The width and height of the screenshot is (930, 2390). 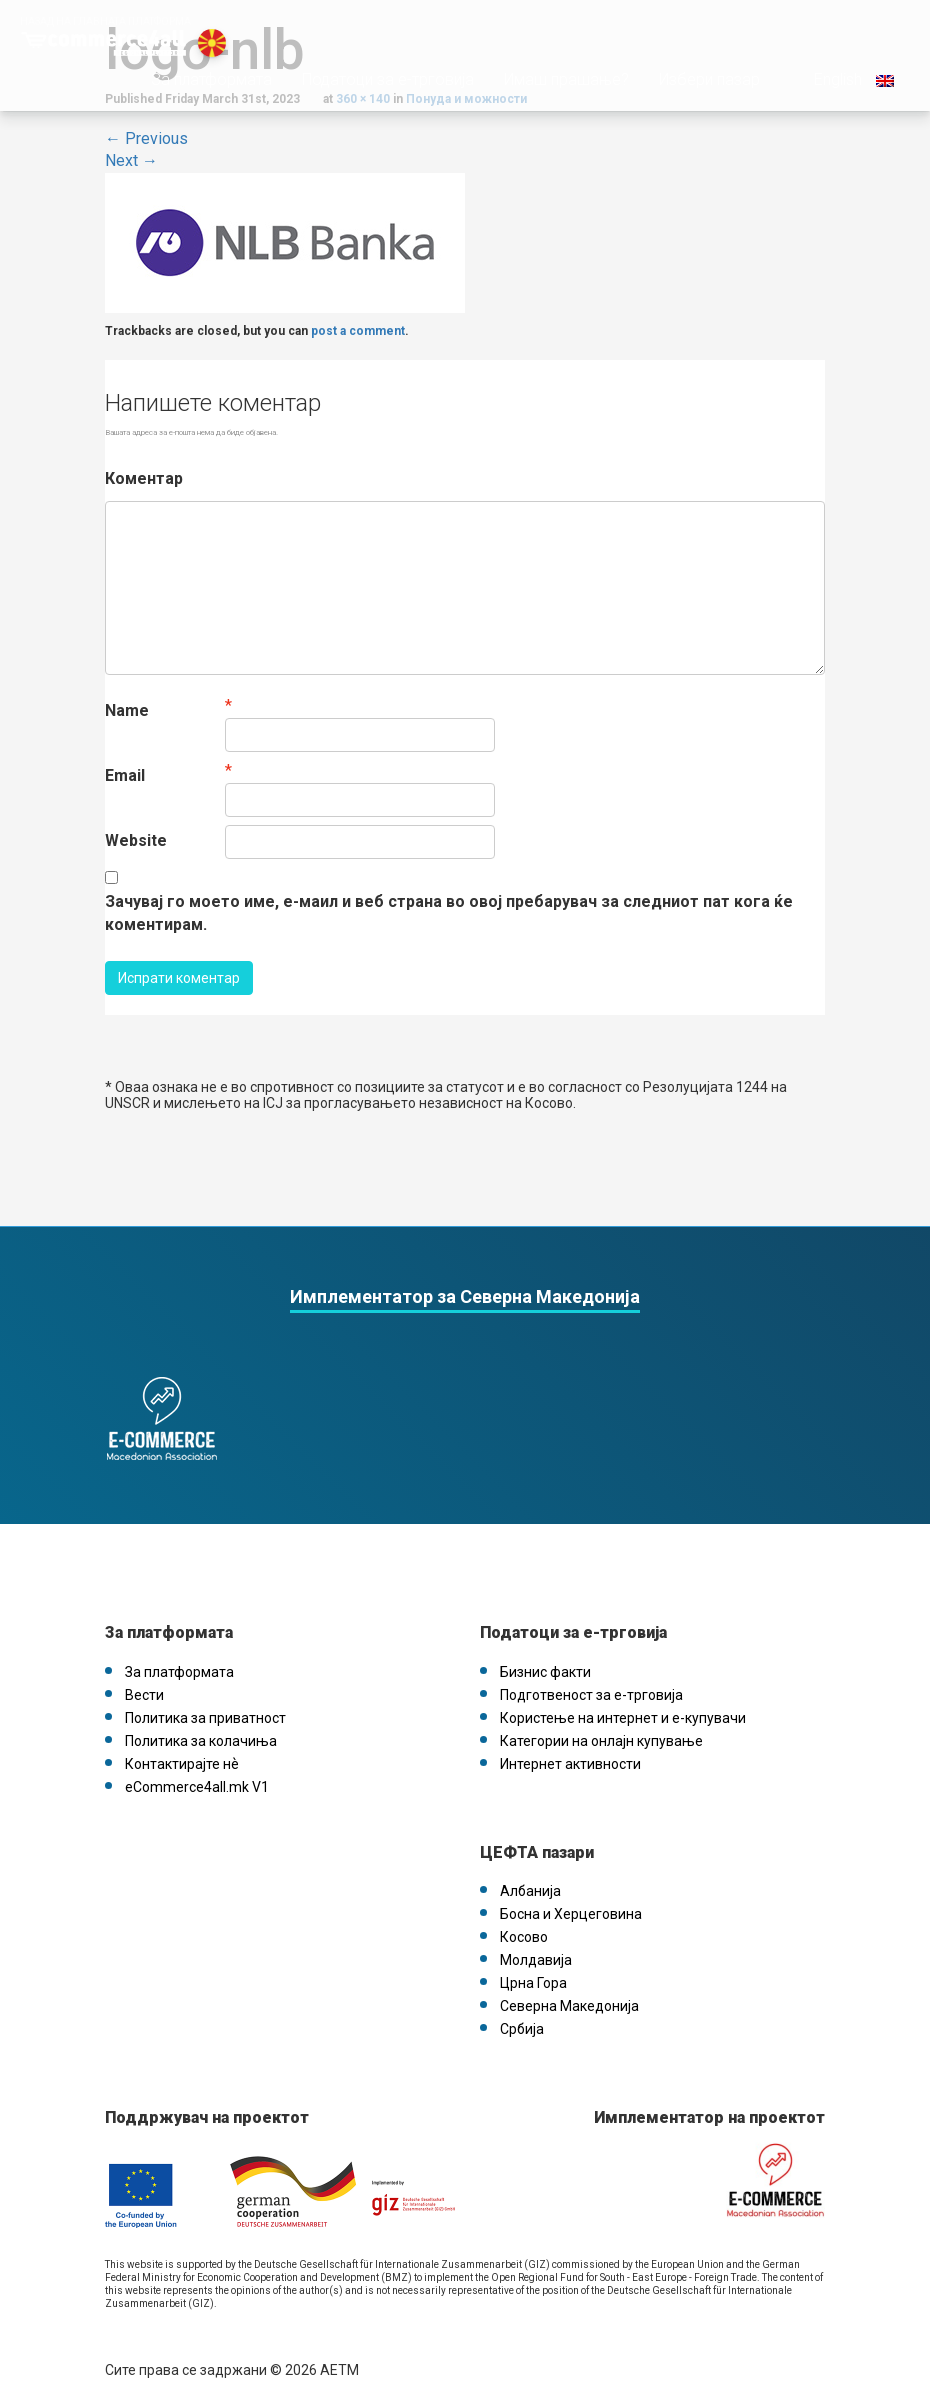 I want to click on eCommerce4all.mk V1, so click(x=197, y=1767).